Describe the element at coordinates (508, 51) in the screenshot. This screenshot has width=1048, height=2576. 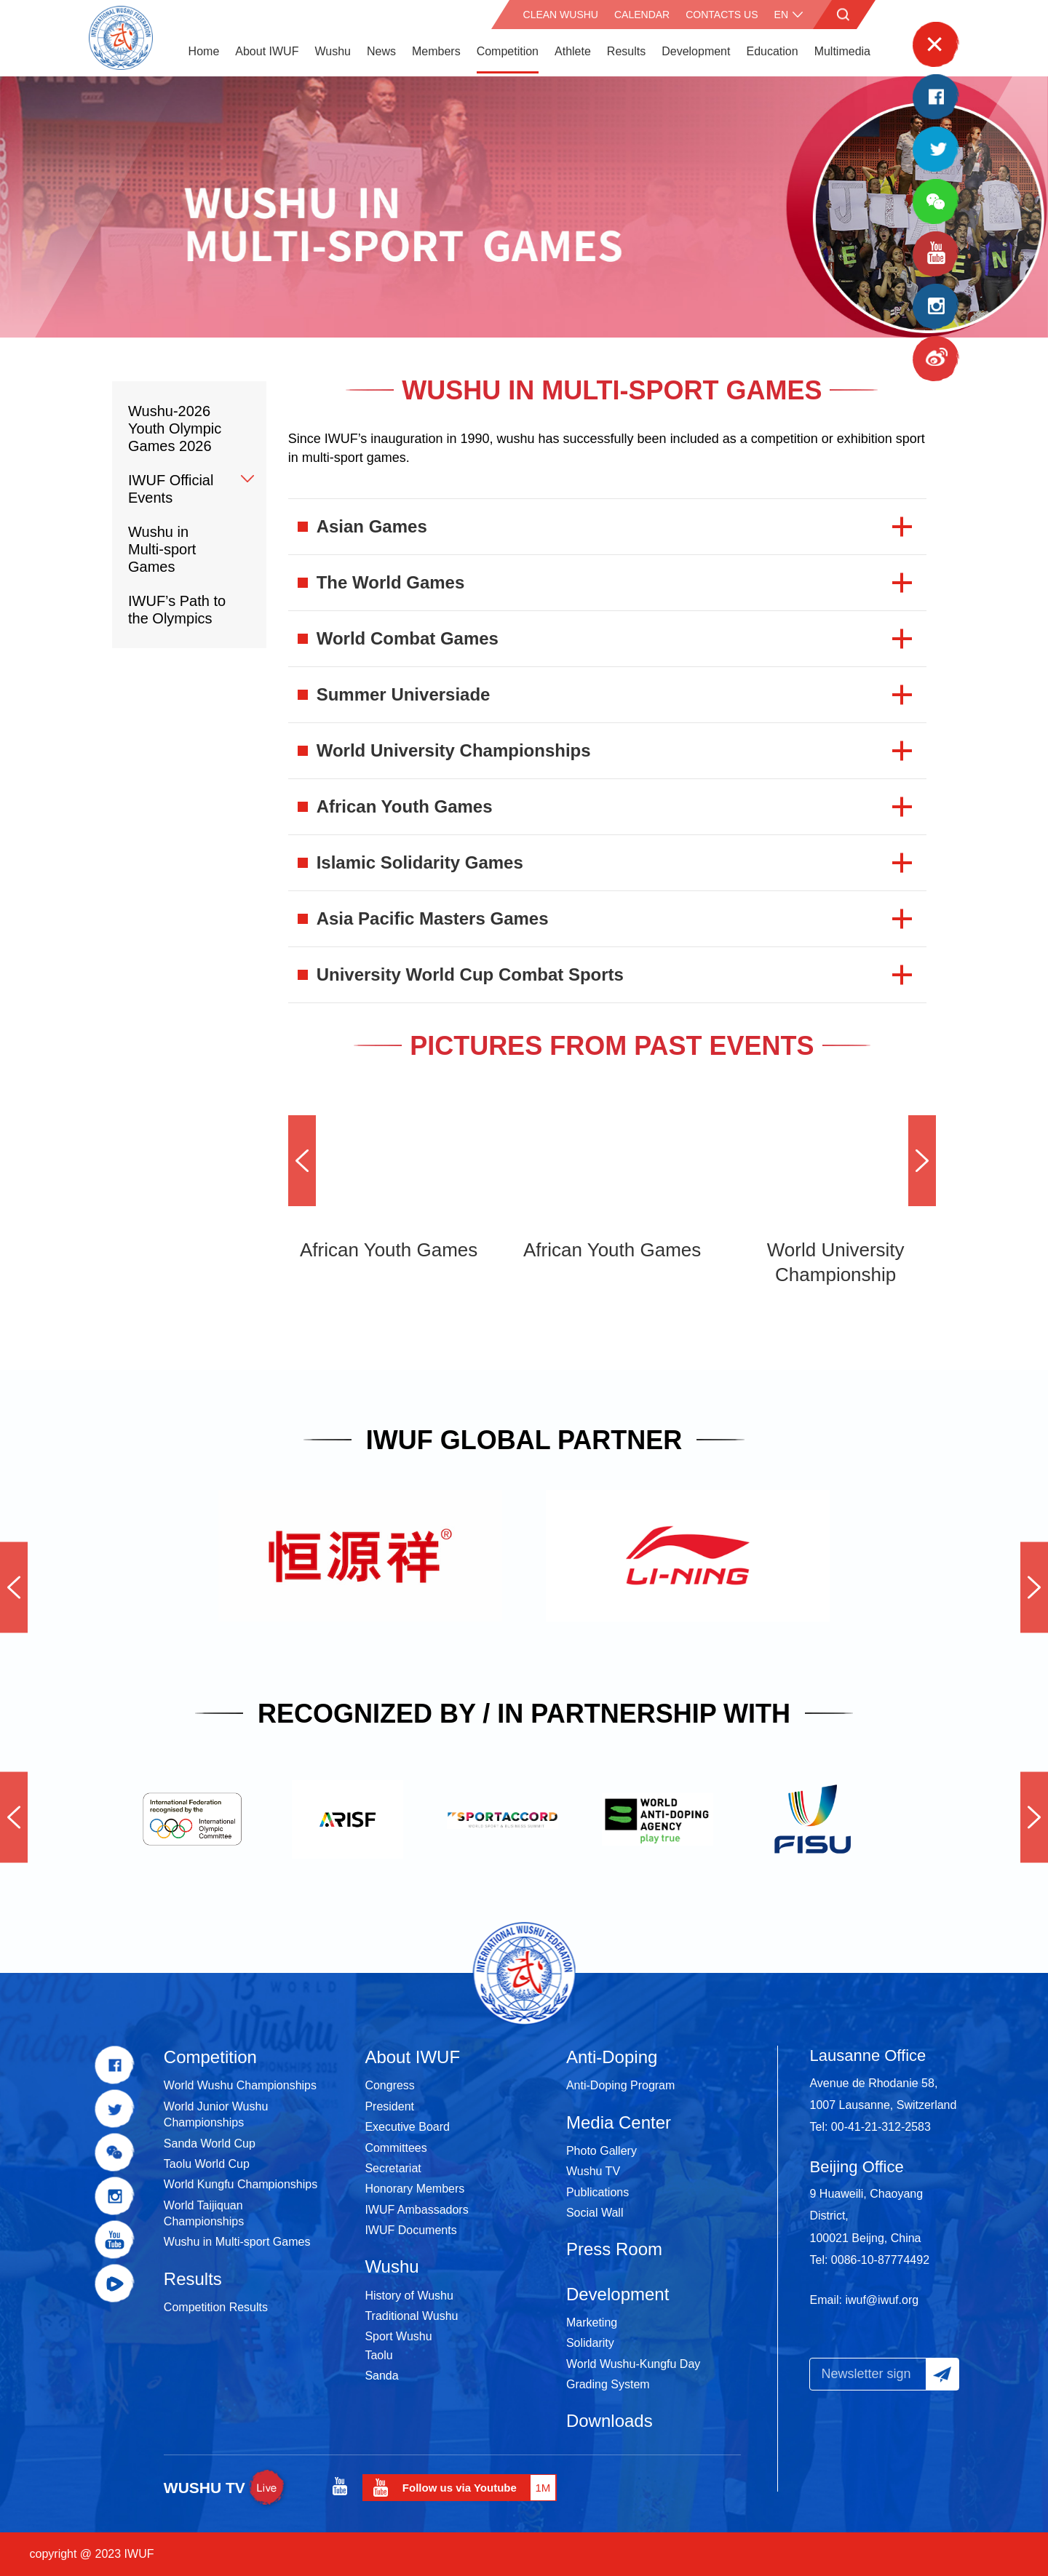
I see `Competition` at that location.